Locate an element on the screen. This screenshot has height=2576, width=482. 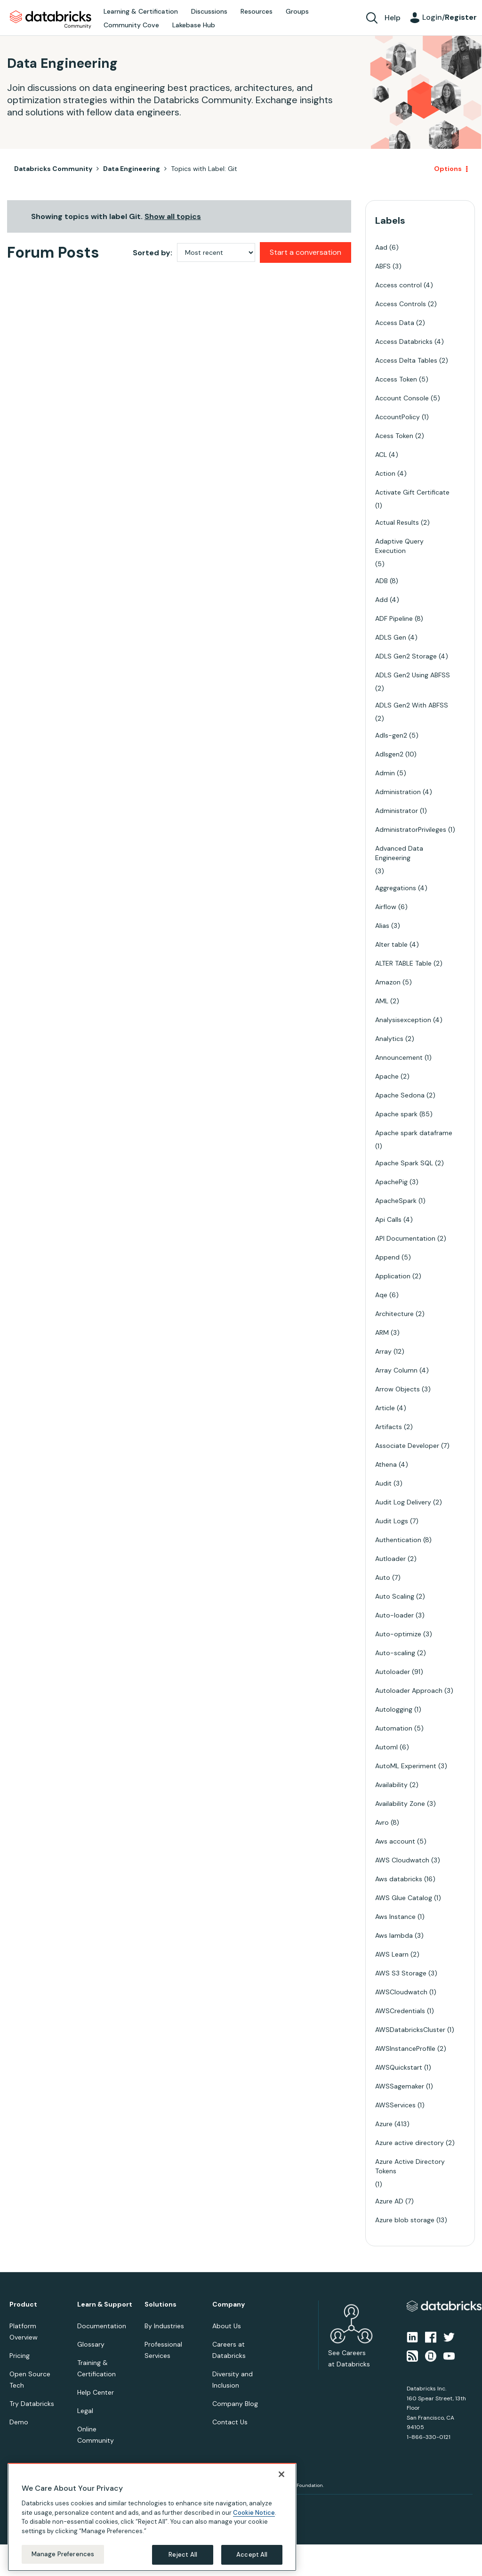
Adlsgen2 [Filter Topics with Label: Adlsgen2] is located at coordinates (389, 754).